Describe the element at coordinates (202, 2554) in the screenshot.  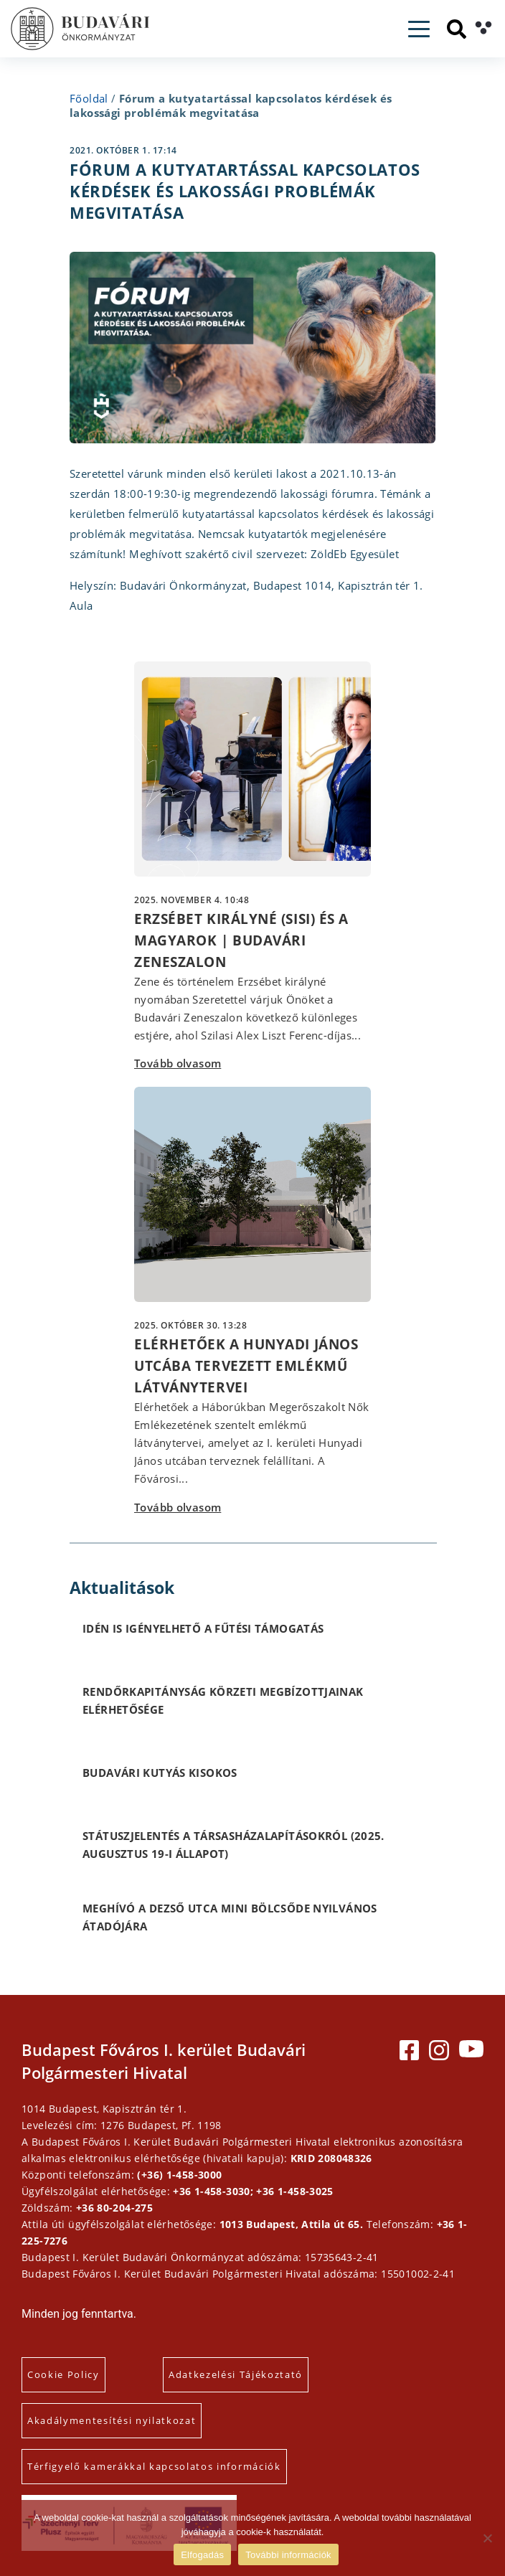
I see `Elfogadás` at that location.